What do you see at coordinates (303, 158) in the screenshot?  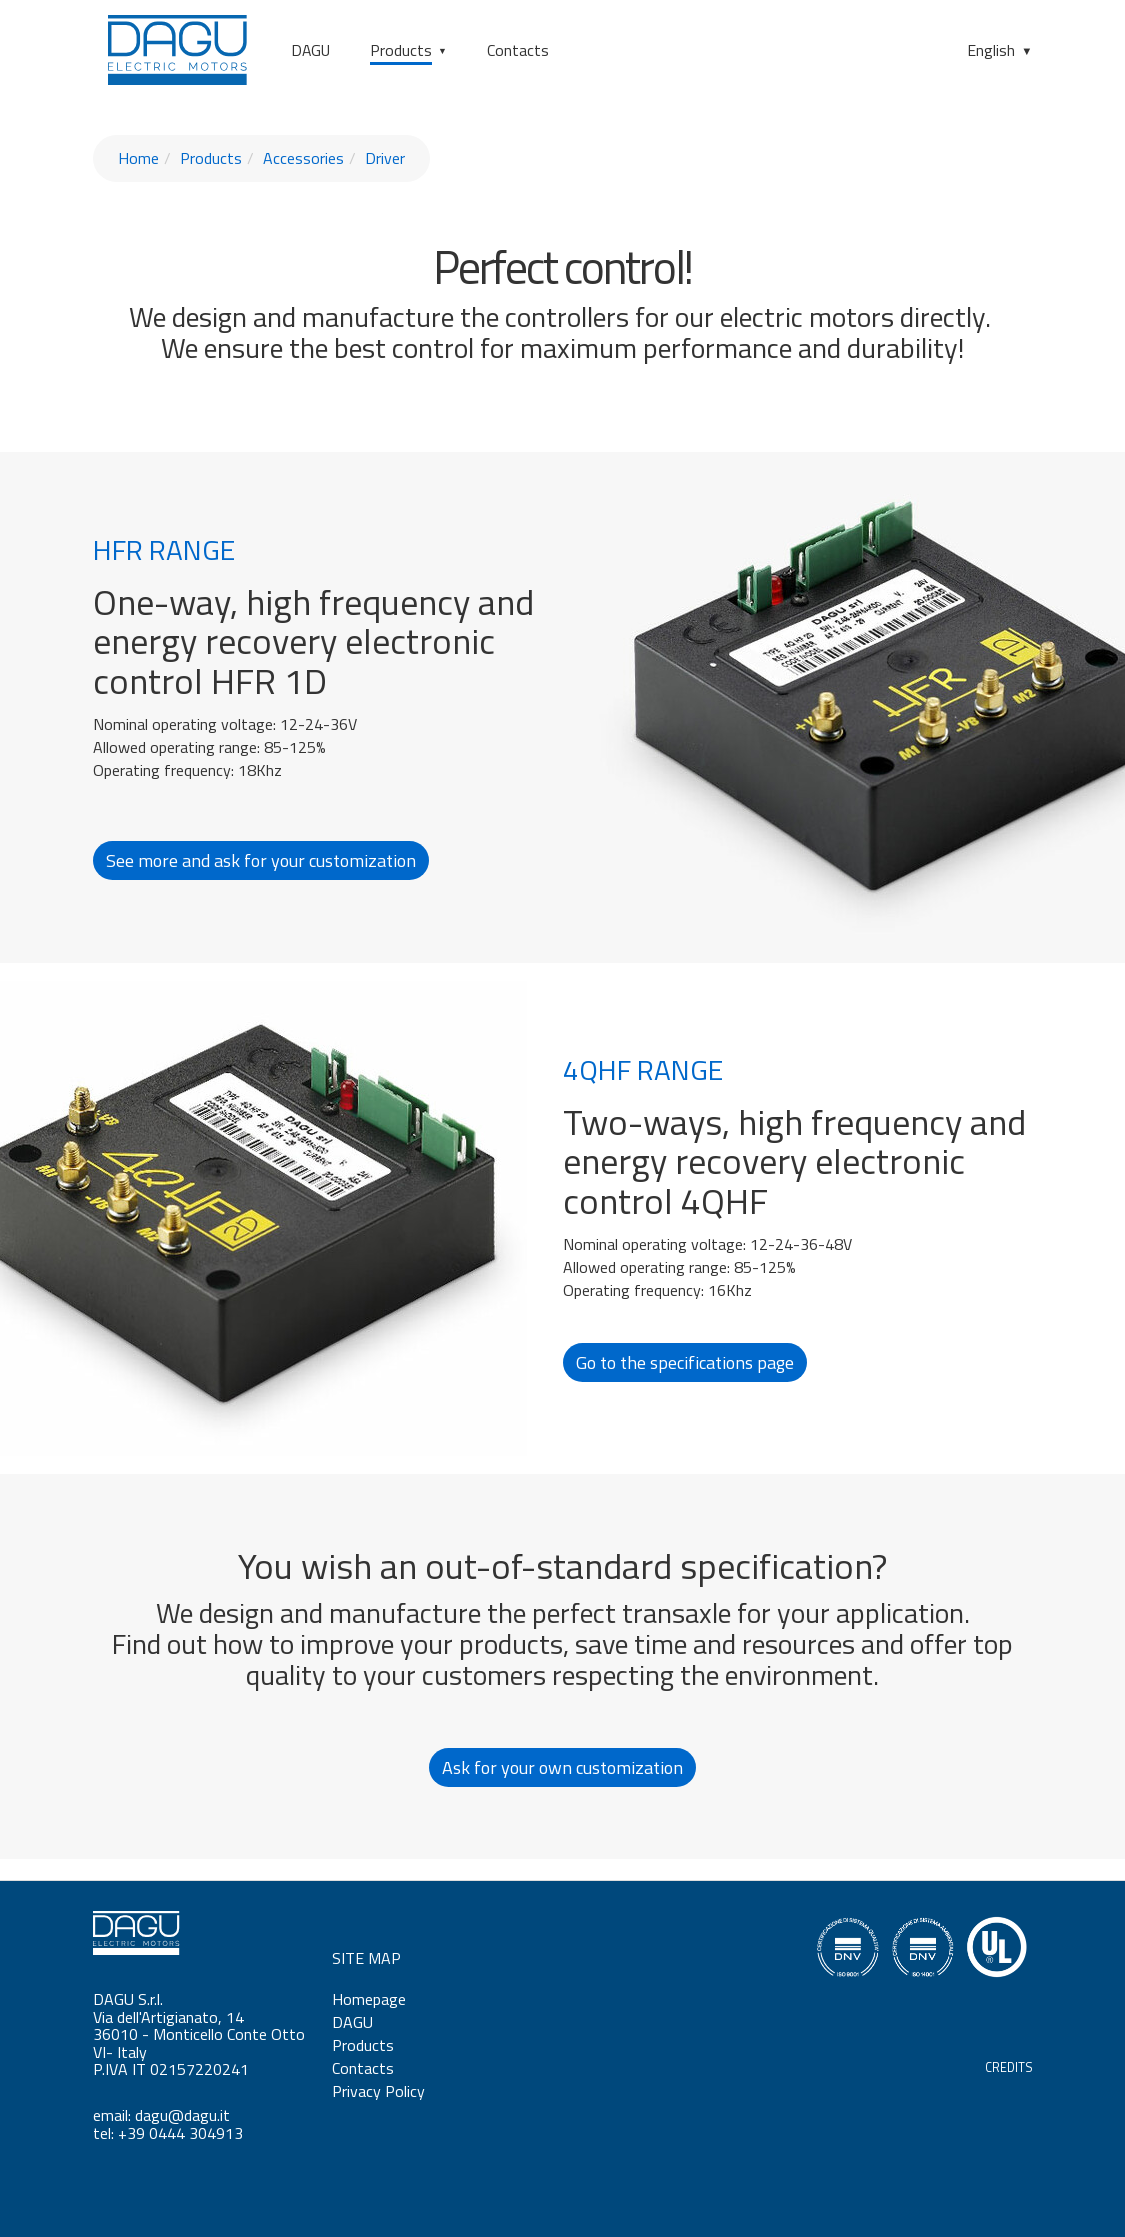 I see `Accessories` at bounding box center [303, 158].